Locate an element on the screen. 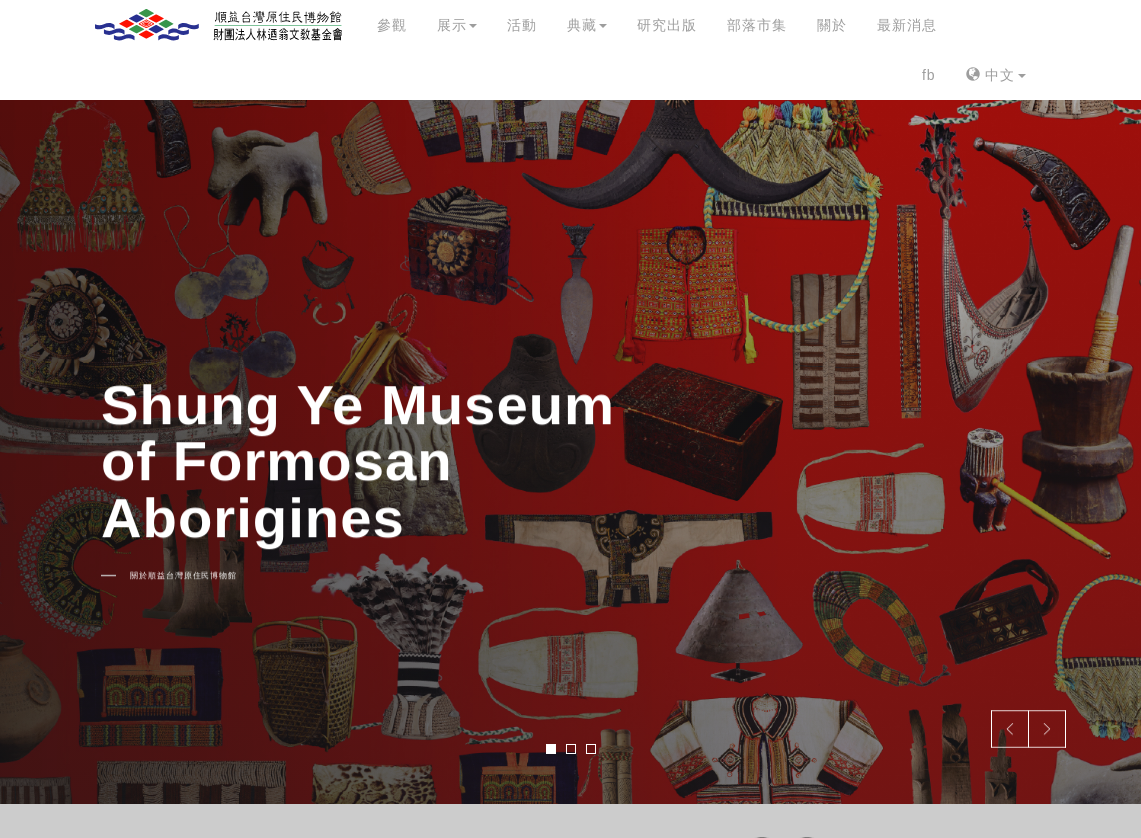 This screenshot has width=1141, height=838. 參觀 is located at coordinates (392, 25).